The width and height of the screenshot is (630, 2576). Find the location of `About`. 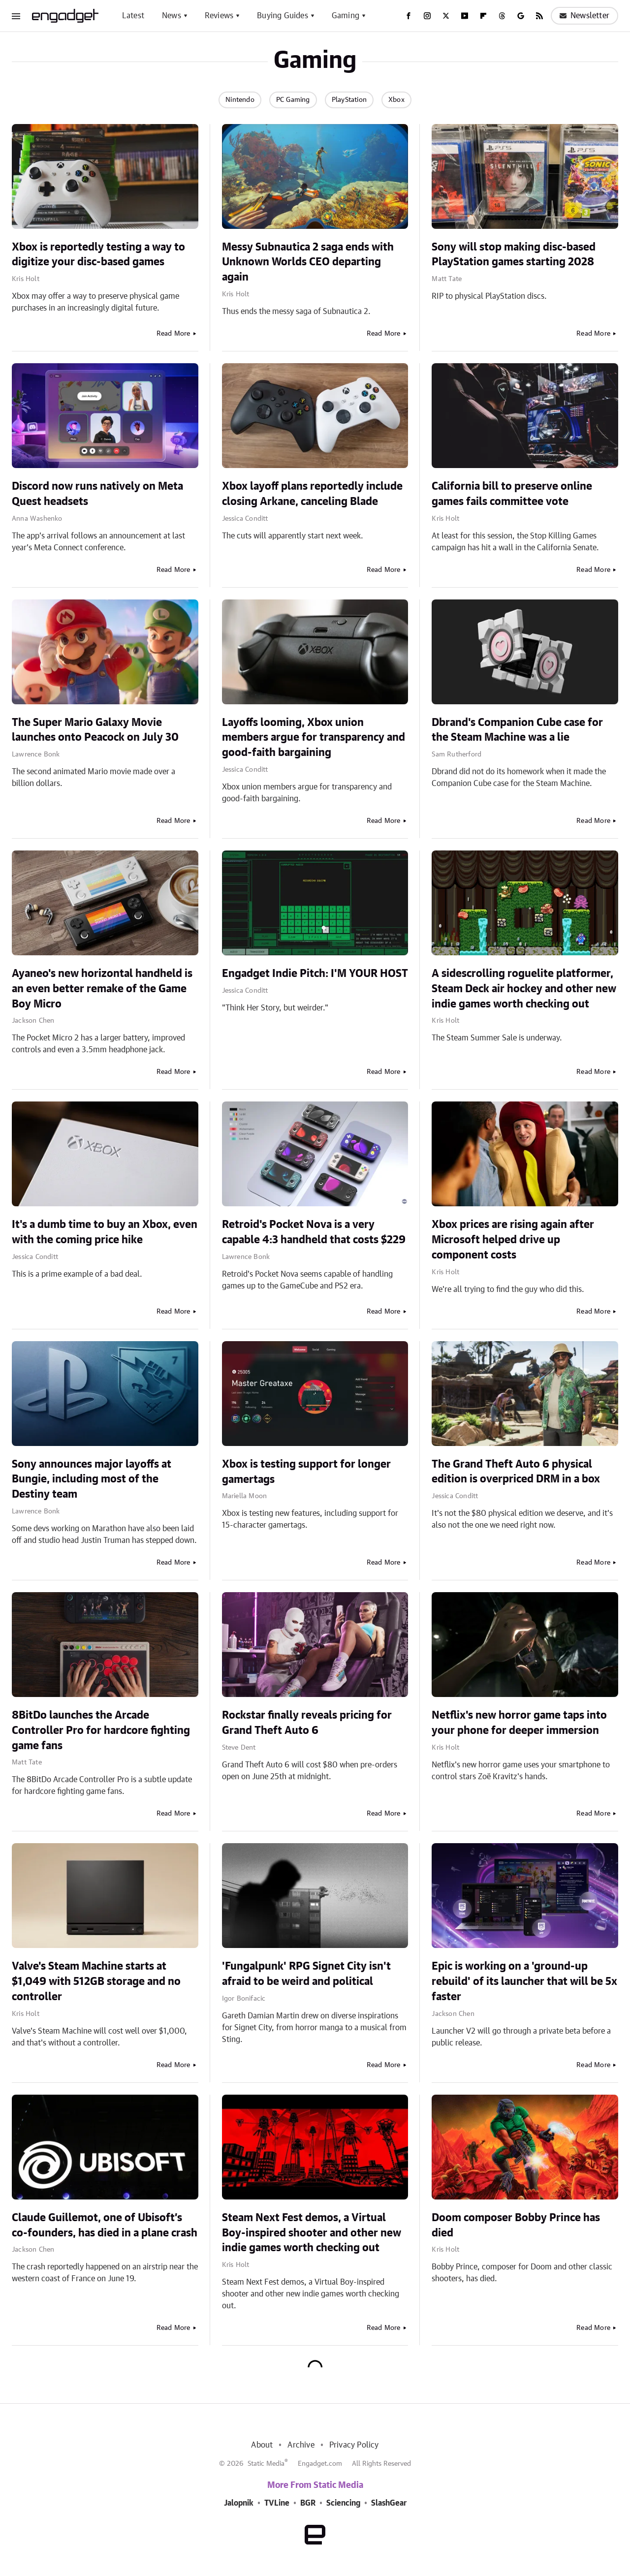

About is located at coordinates (262, 2445).